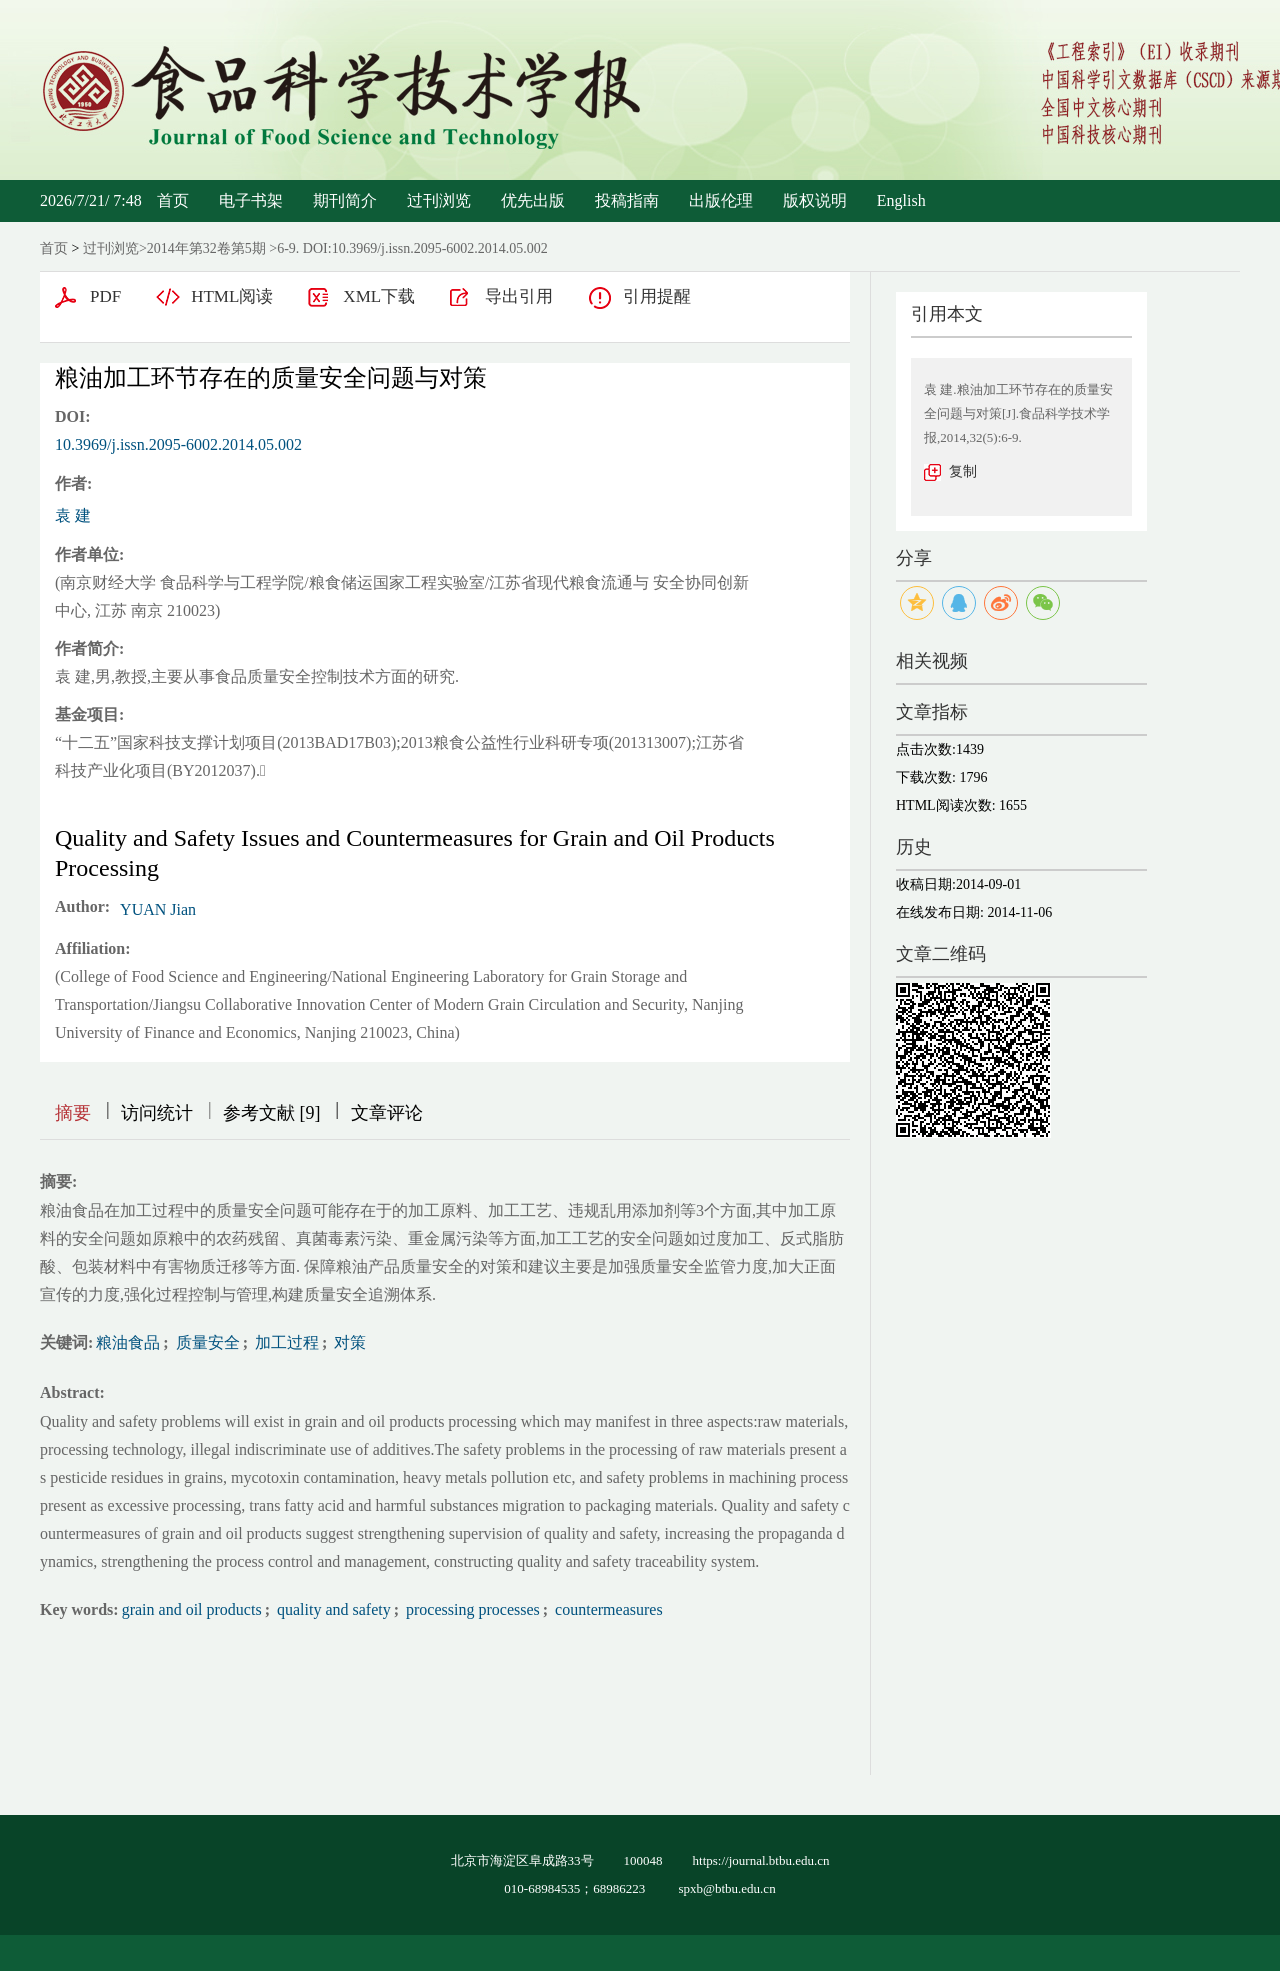 This screenshot has height=1971, width=1280. Describe the element at coordinates (519, 296) in the screenshot. I see `导出引用` at that location.